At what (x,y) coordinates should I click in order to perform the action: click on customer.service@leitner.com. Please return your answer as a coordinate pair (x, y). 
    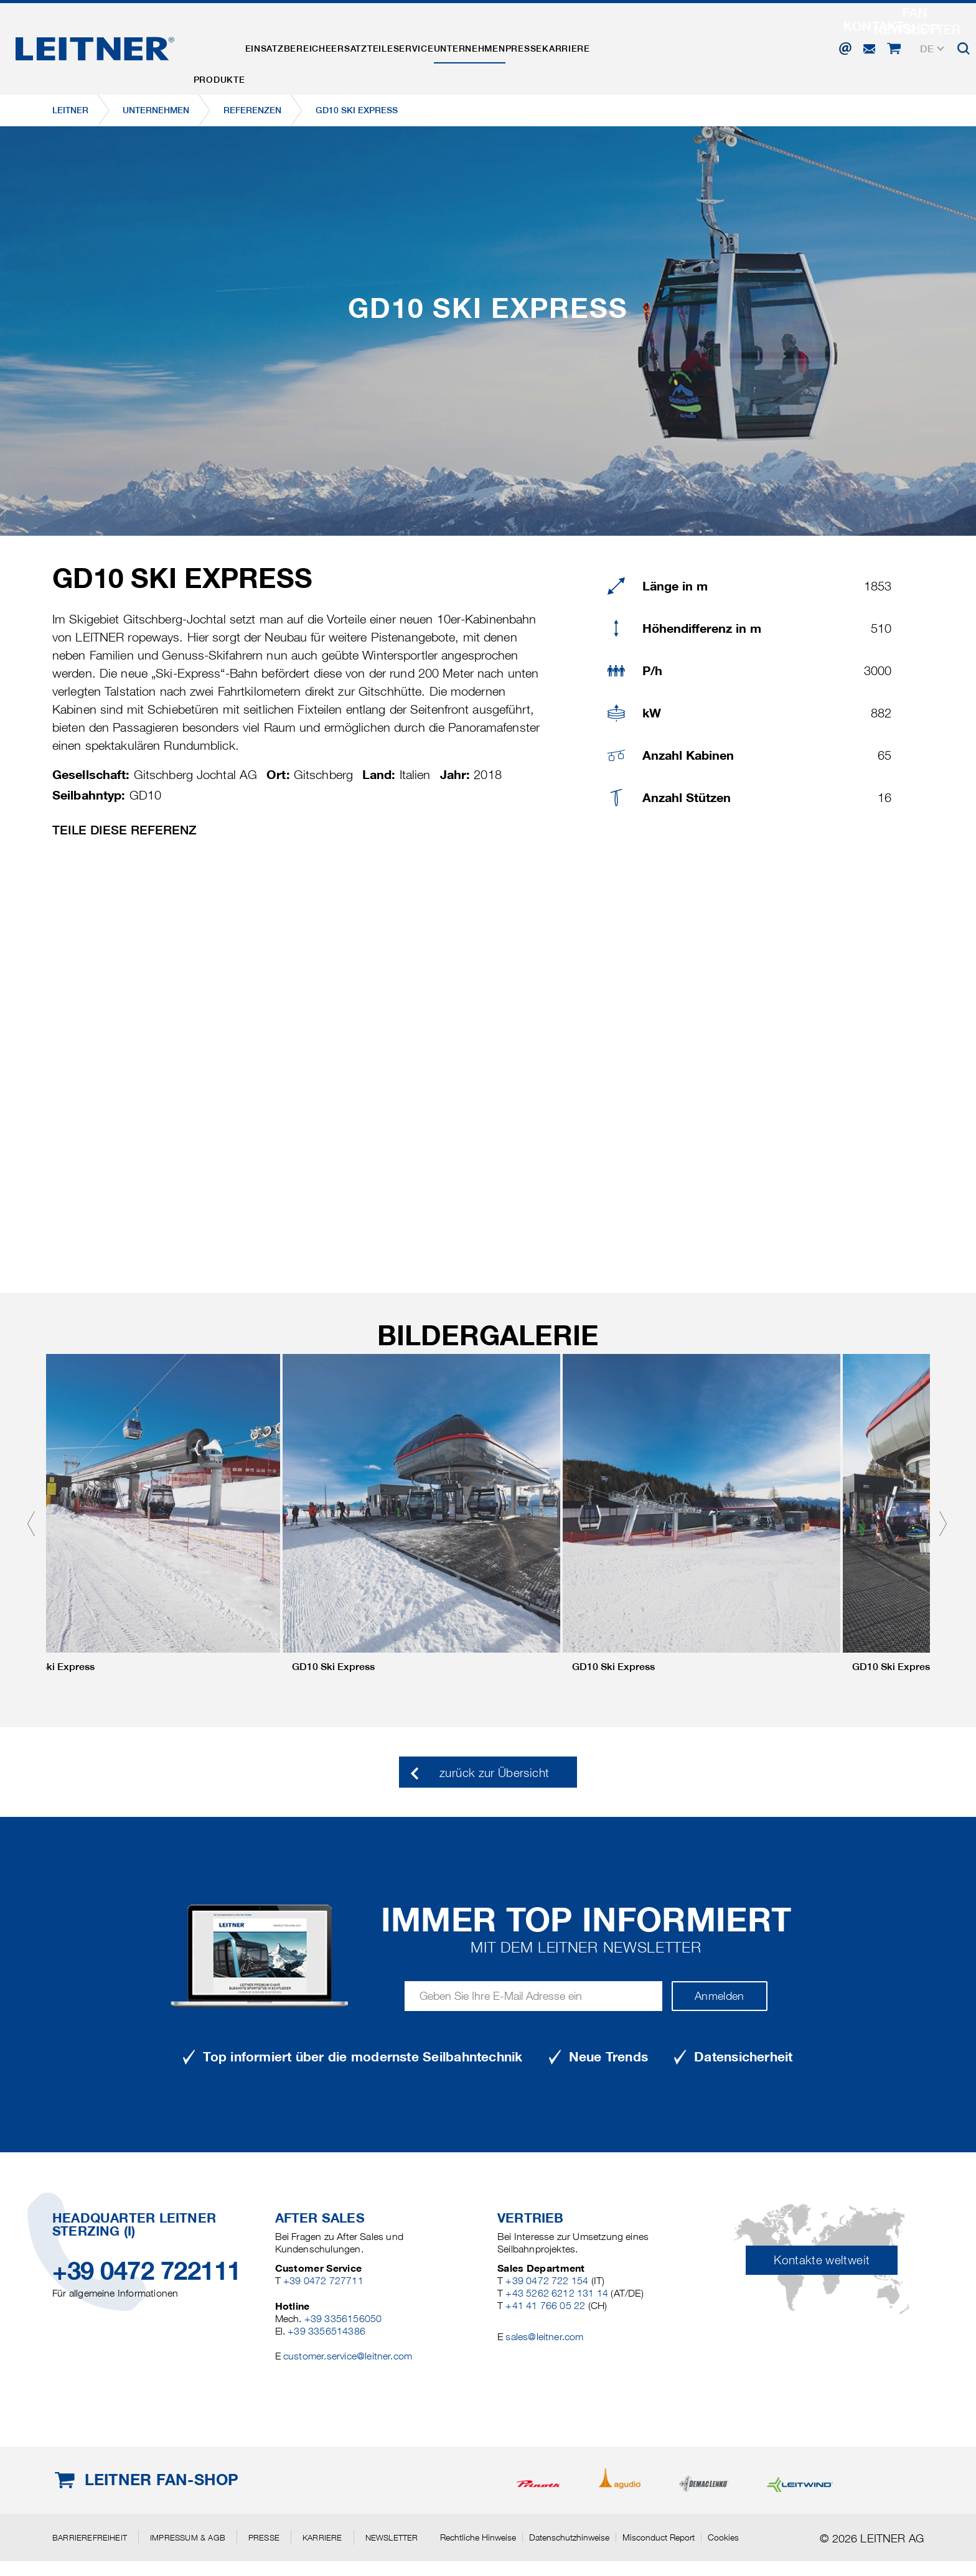
    Looking at the image, I should click on (347, 2356).